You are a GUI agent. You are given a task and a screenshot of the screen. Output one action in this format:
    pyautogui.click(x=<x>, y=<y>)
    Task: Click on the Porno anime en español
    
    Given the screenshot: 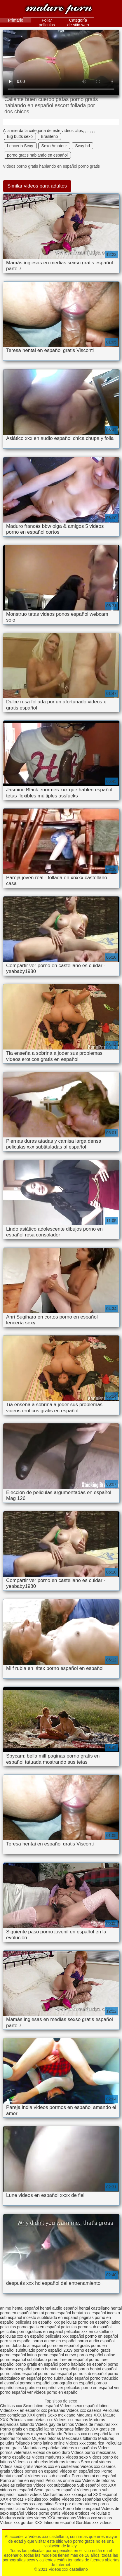 What is the action you would take?
    pyautogui.click(x=22, y=2480)
    